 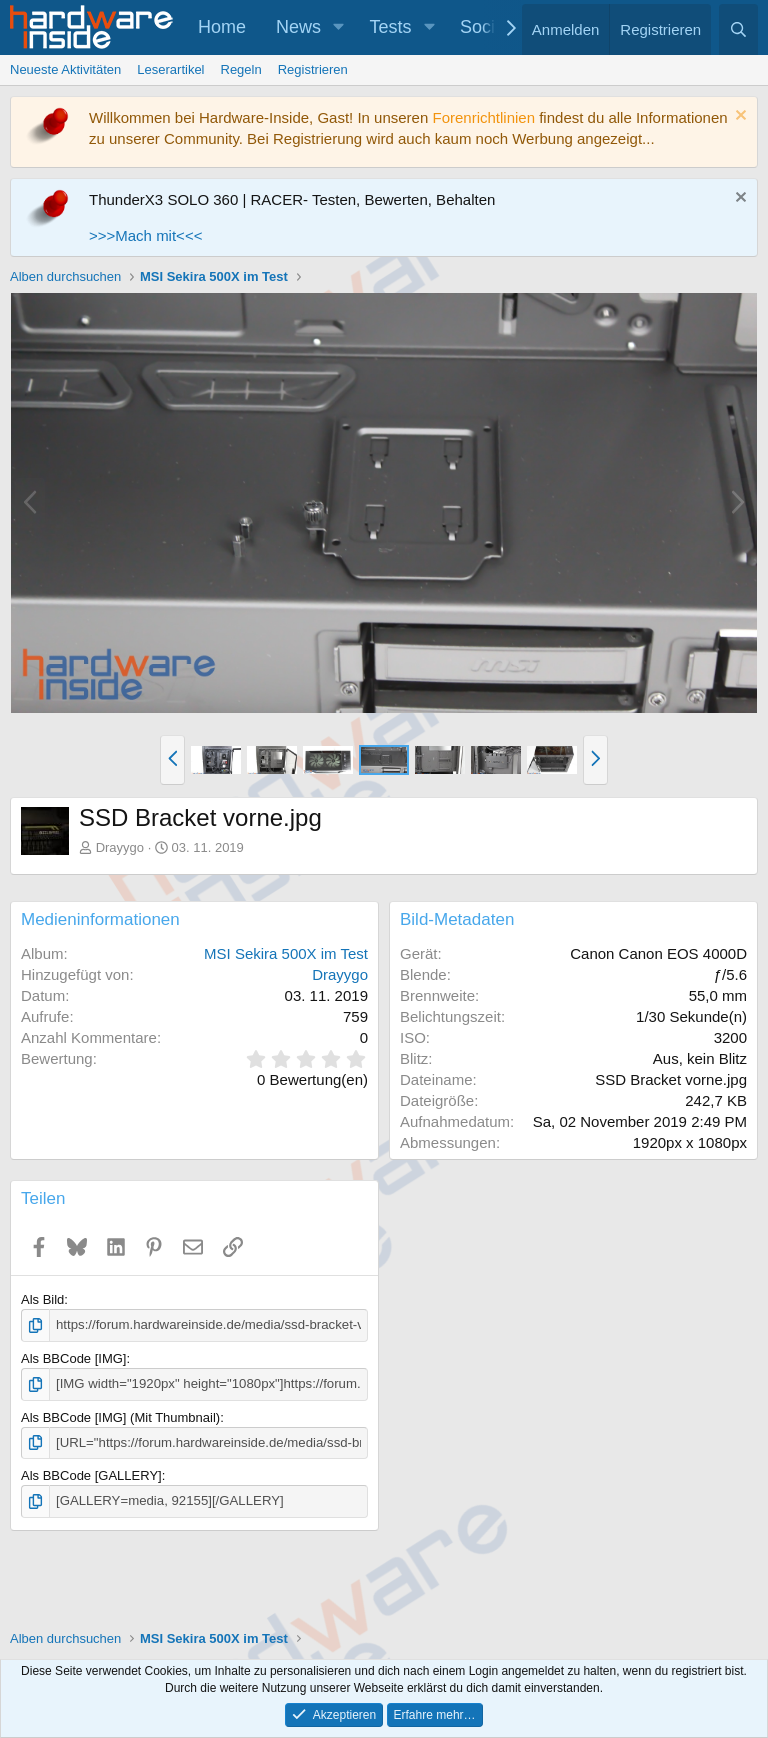 What do you see at coordinates (339, 27) in the screenshot?
I see `[button]` at bounding box center [339, 27].